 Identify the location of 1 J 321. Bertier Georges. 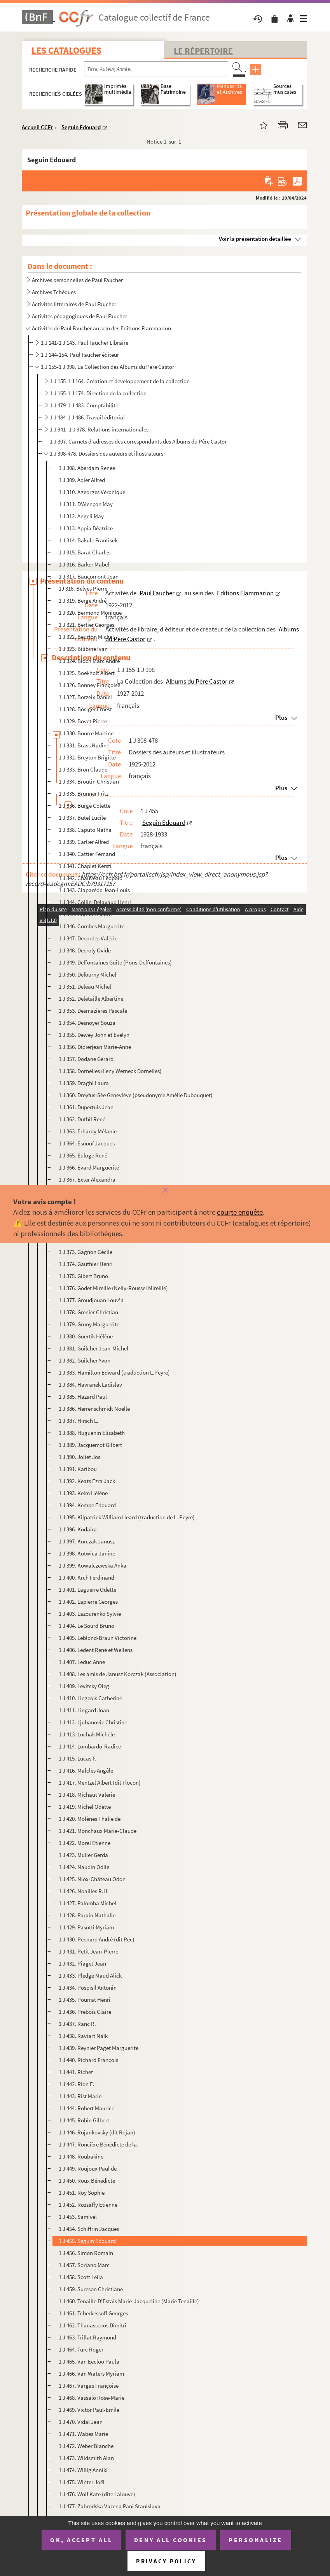
(86, 624).